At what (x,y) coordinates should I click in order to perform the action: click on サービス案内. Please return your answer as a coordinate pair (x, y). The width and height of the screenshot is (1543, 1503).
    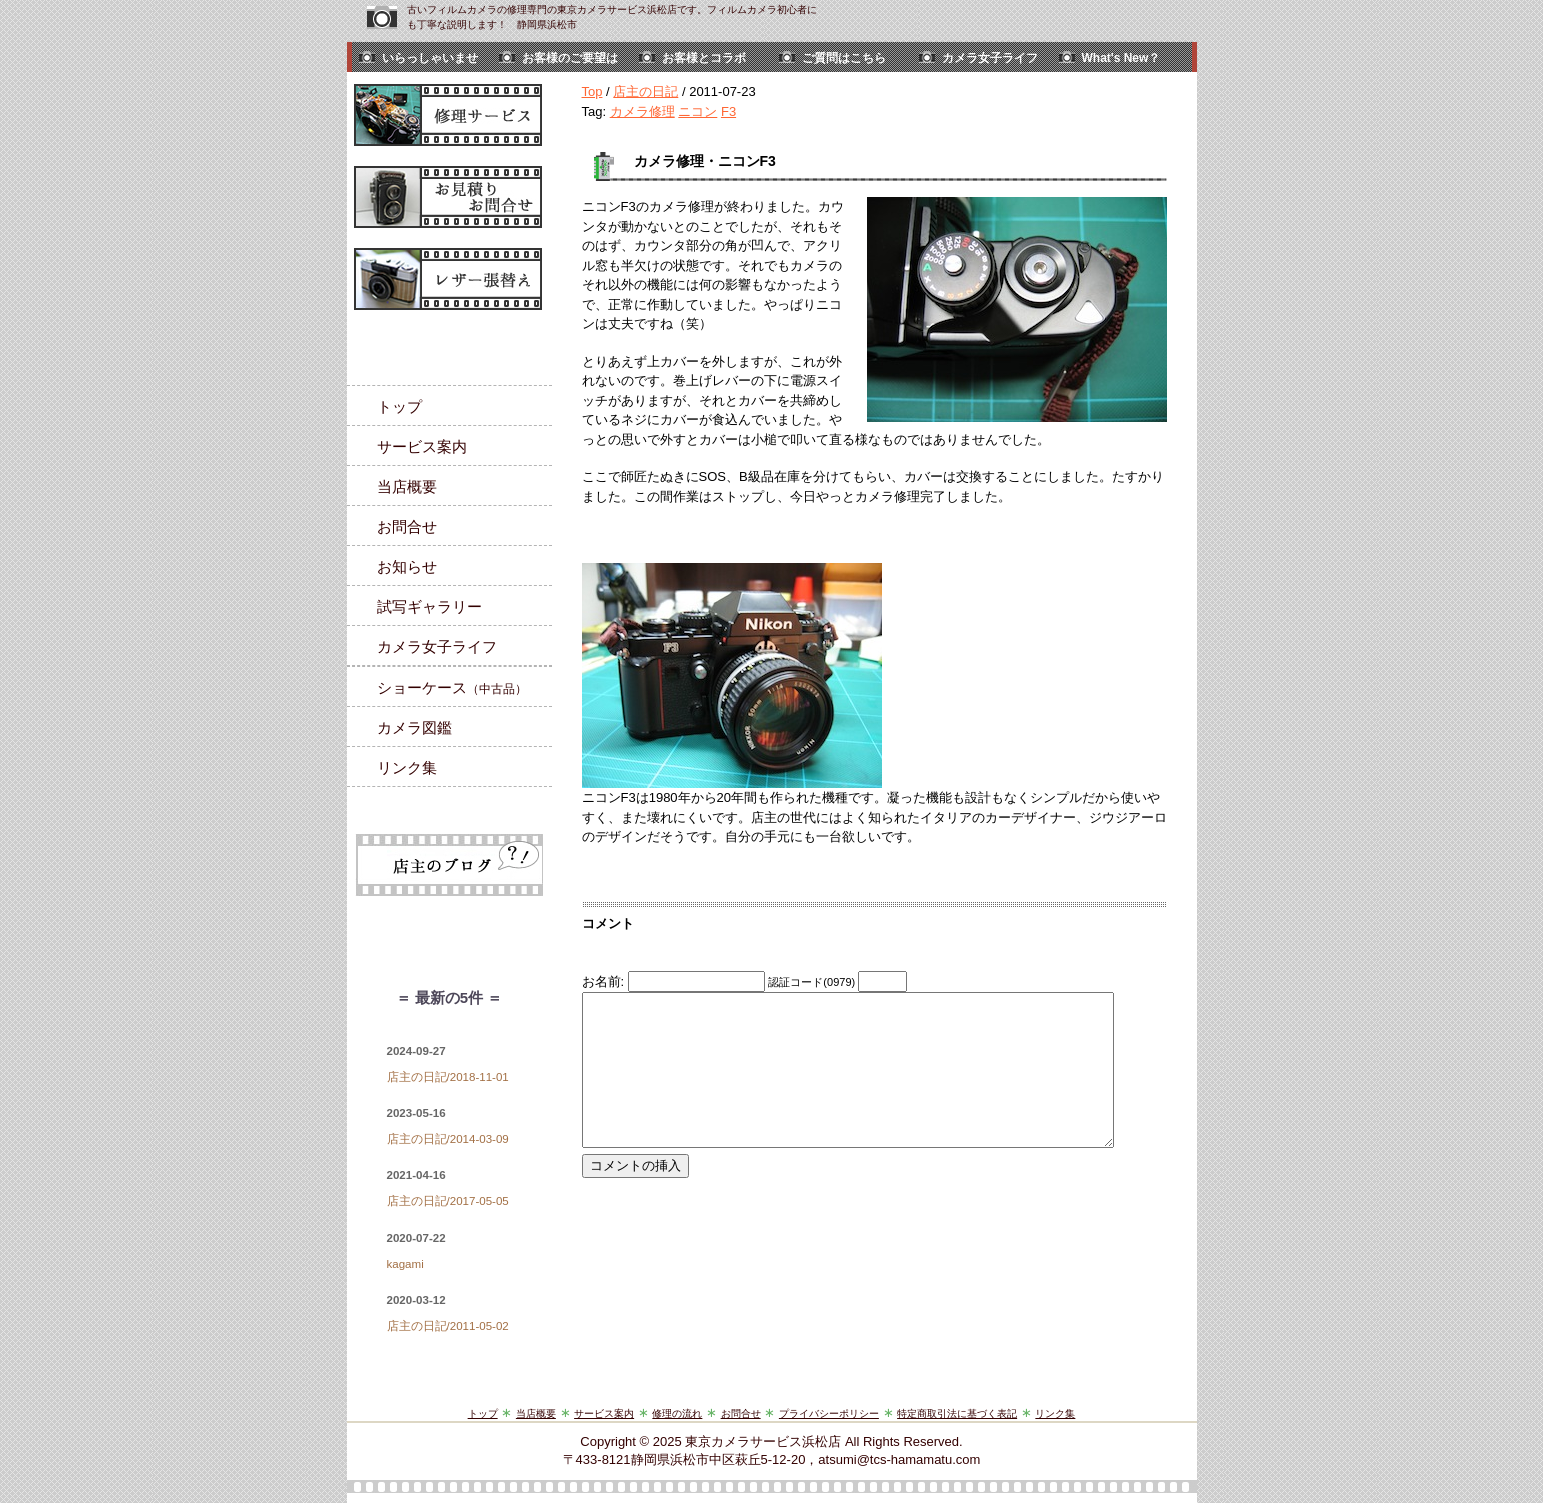
    Looking at the image, I should click on (422, 446).